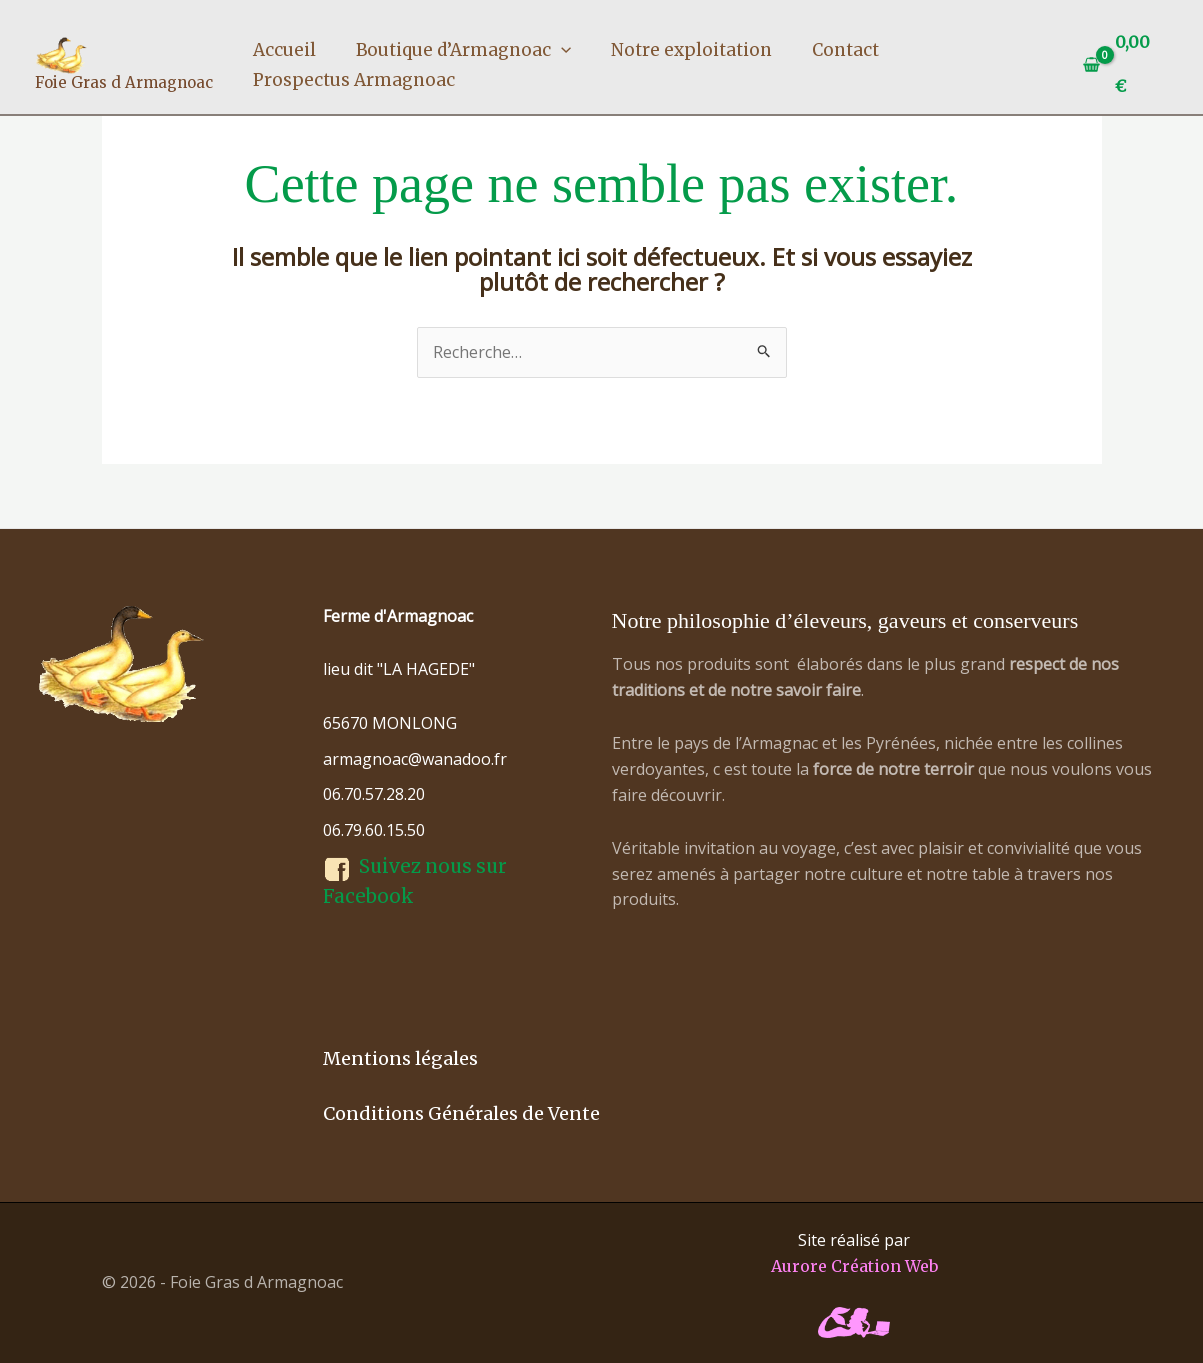 The height and width of the screenshot is (1363, 1203). Describe the element at coordinates (354, 80) in the screenshot. I see `Prospectus Armagnoac` at that location.